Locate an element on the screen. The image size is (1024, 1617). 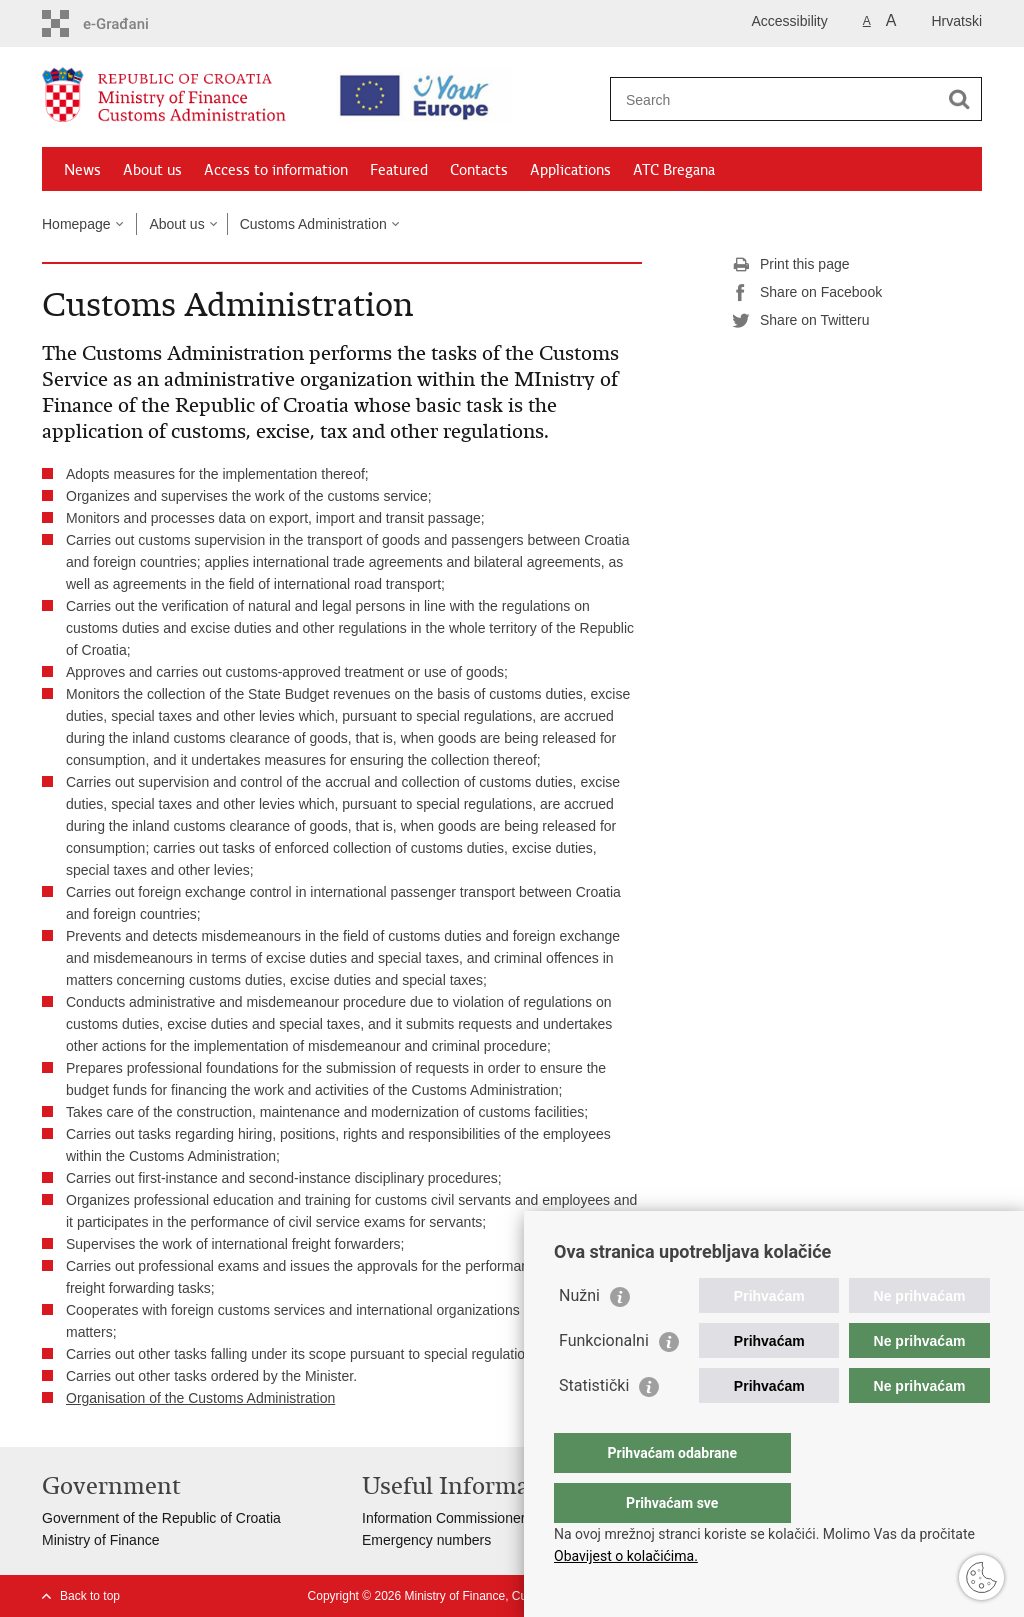
News is located at coordinates (82, 170).